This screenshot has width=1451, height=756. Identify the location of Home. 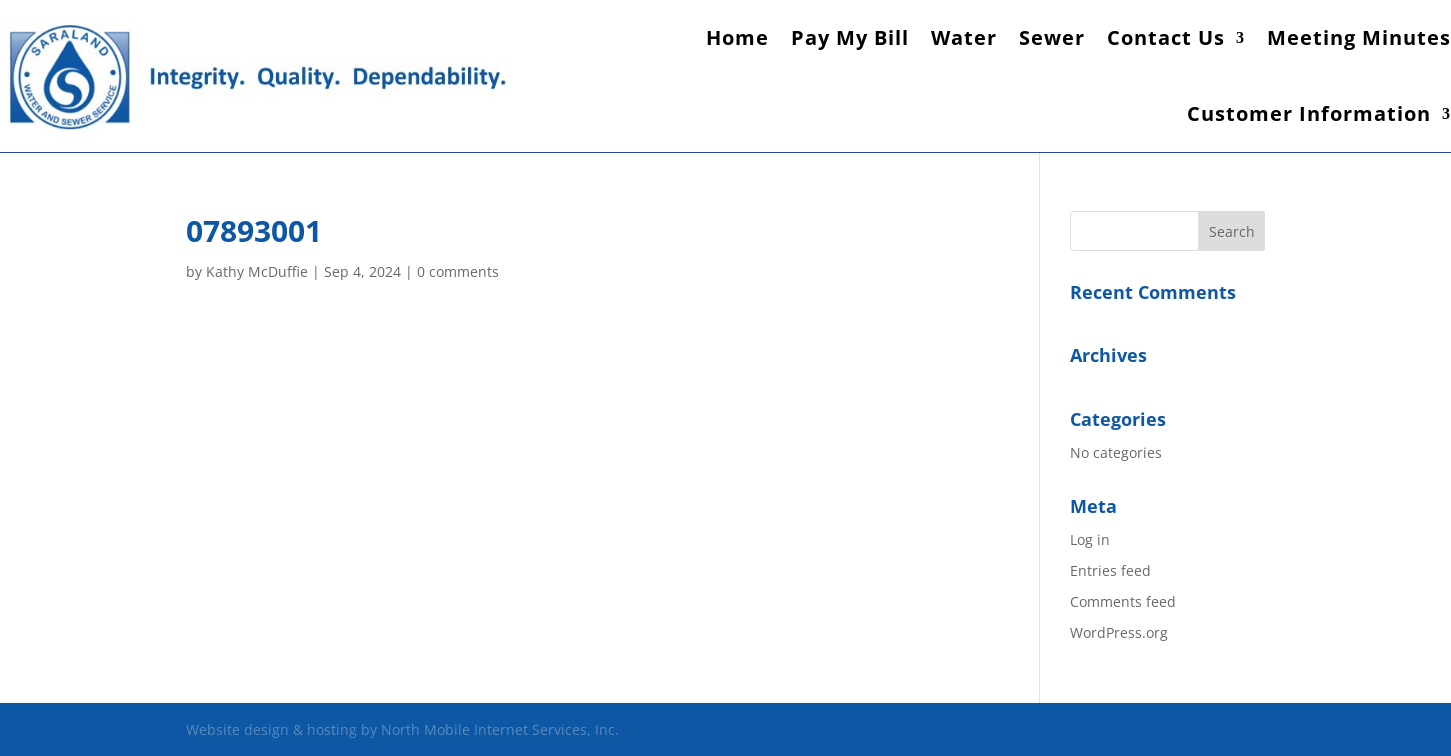
(737, 37).